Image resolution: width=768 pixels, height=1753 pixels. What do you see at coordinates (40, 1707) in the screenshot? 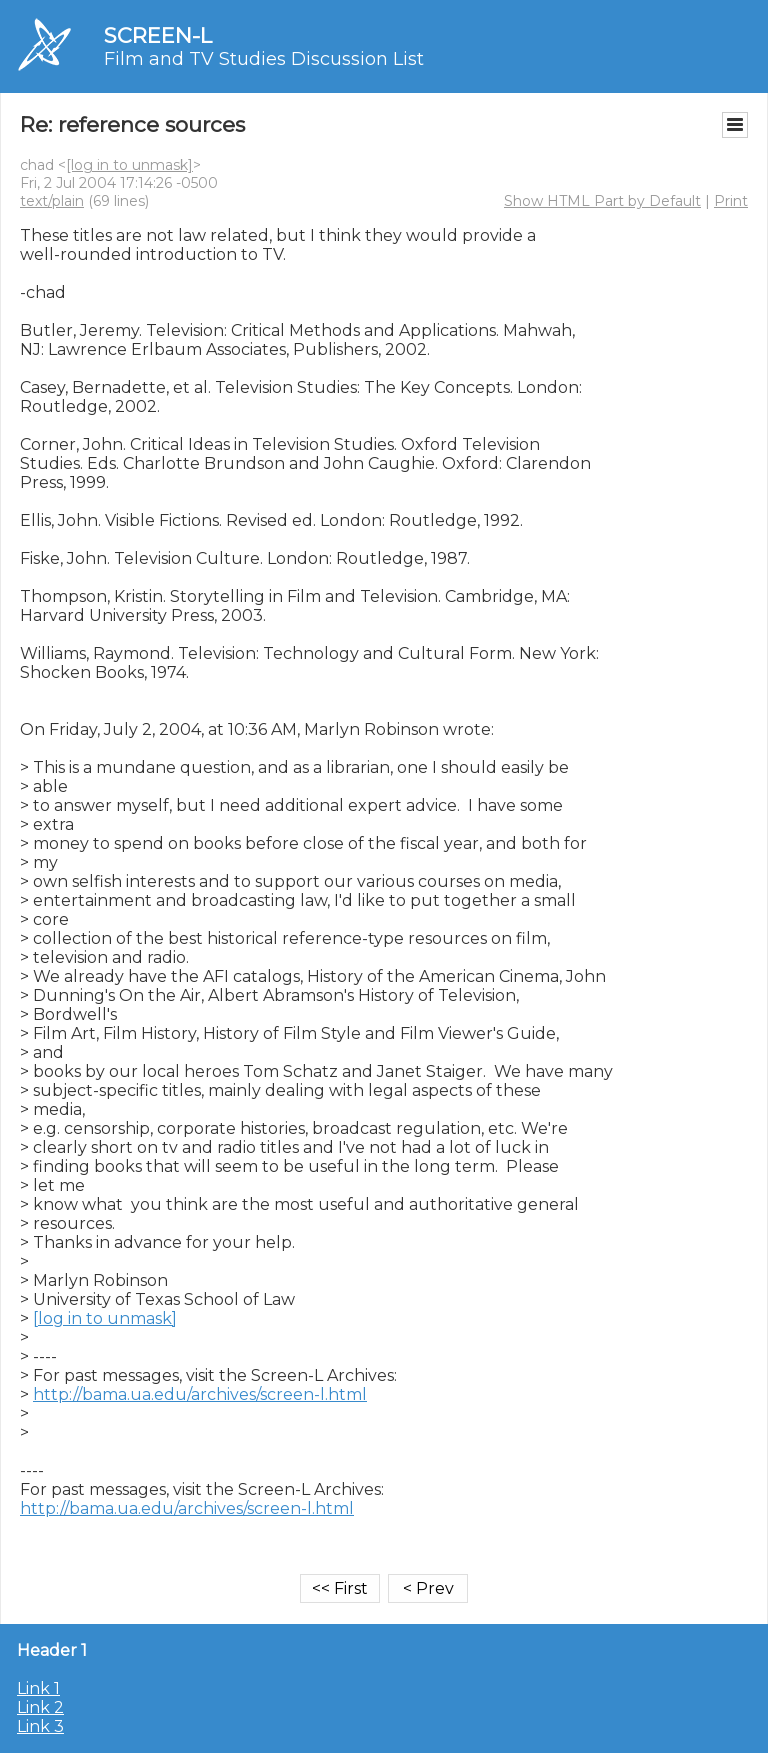
I see `Link 2` at bounding box center [40, 1707].